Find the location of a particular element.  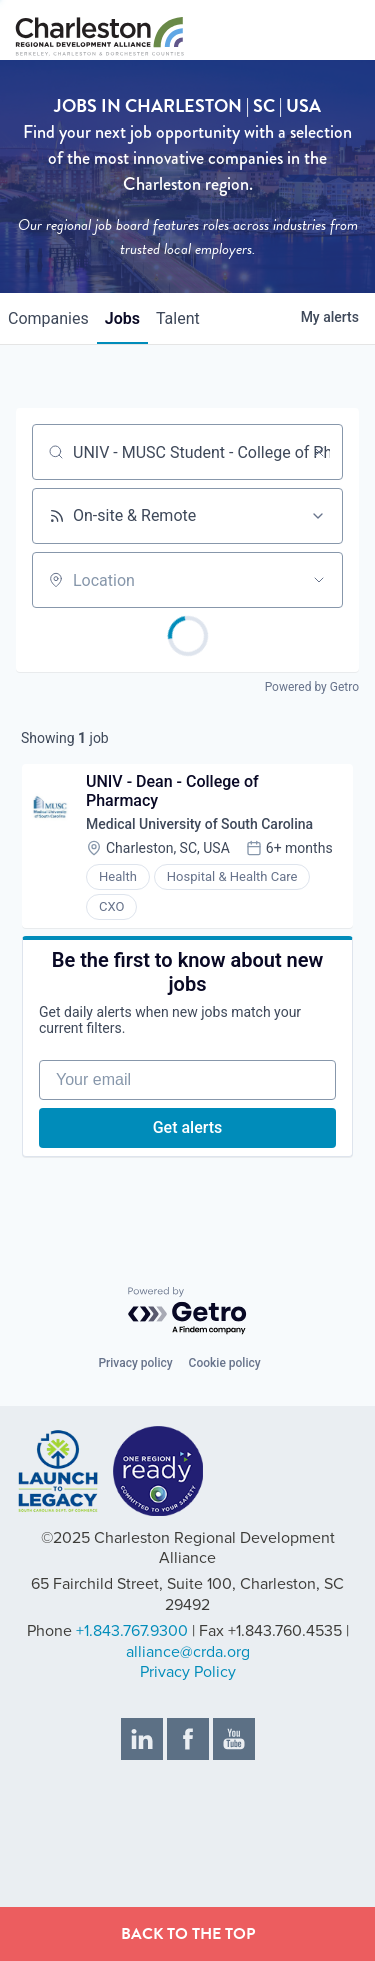

[Powered by Getro.com] is located at coordinates (188, 1311).